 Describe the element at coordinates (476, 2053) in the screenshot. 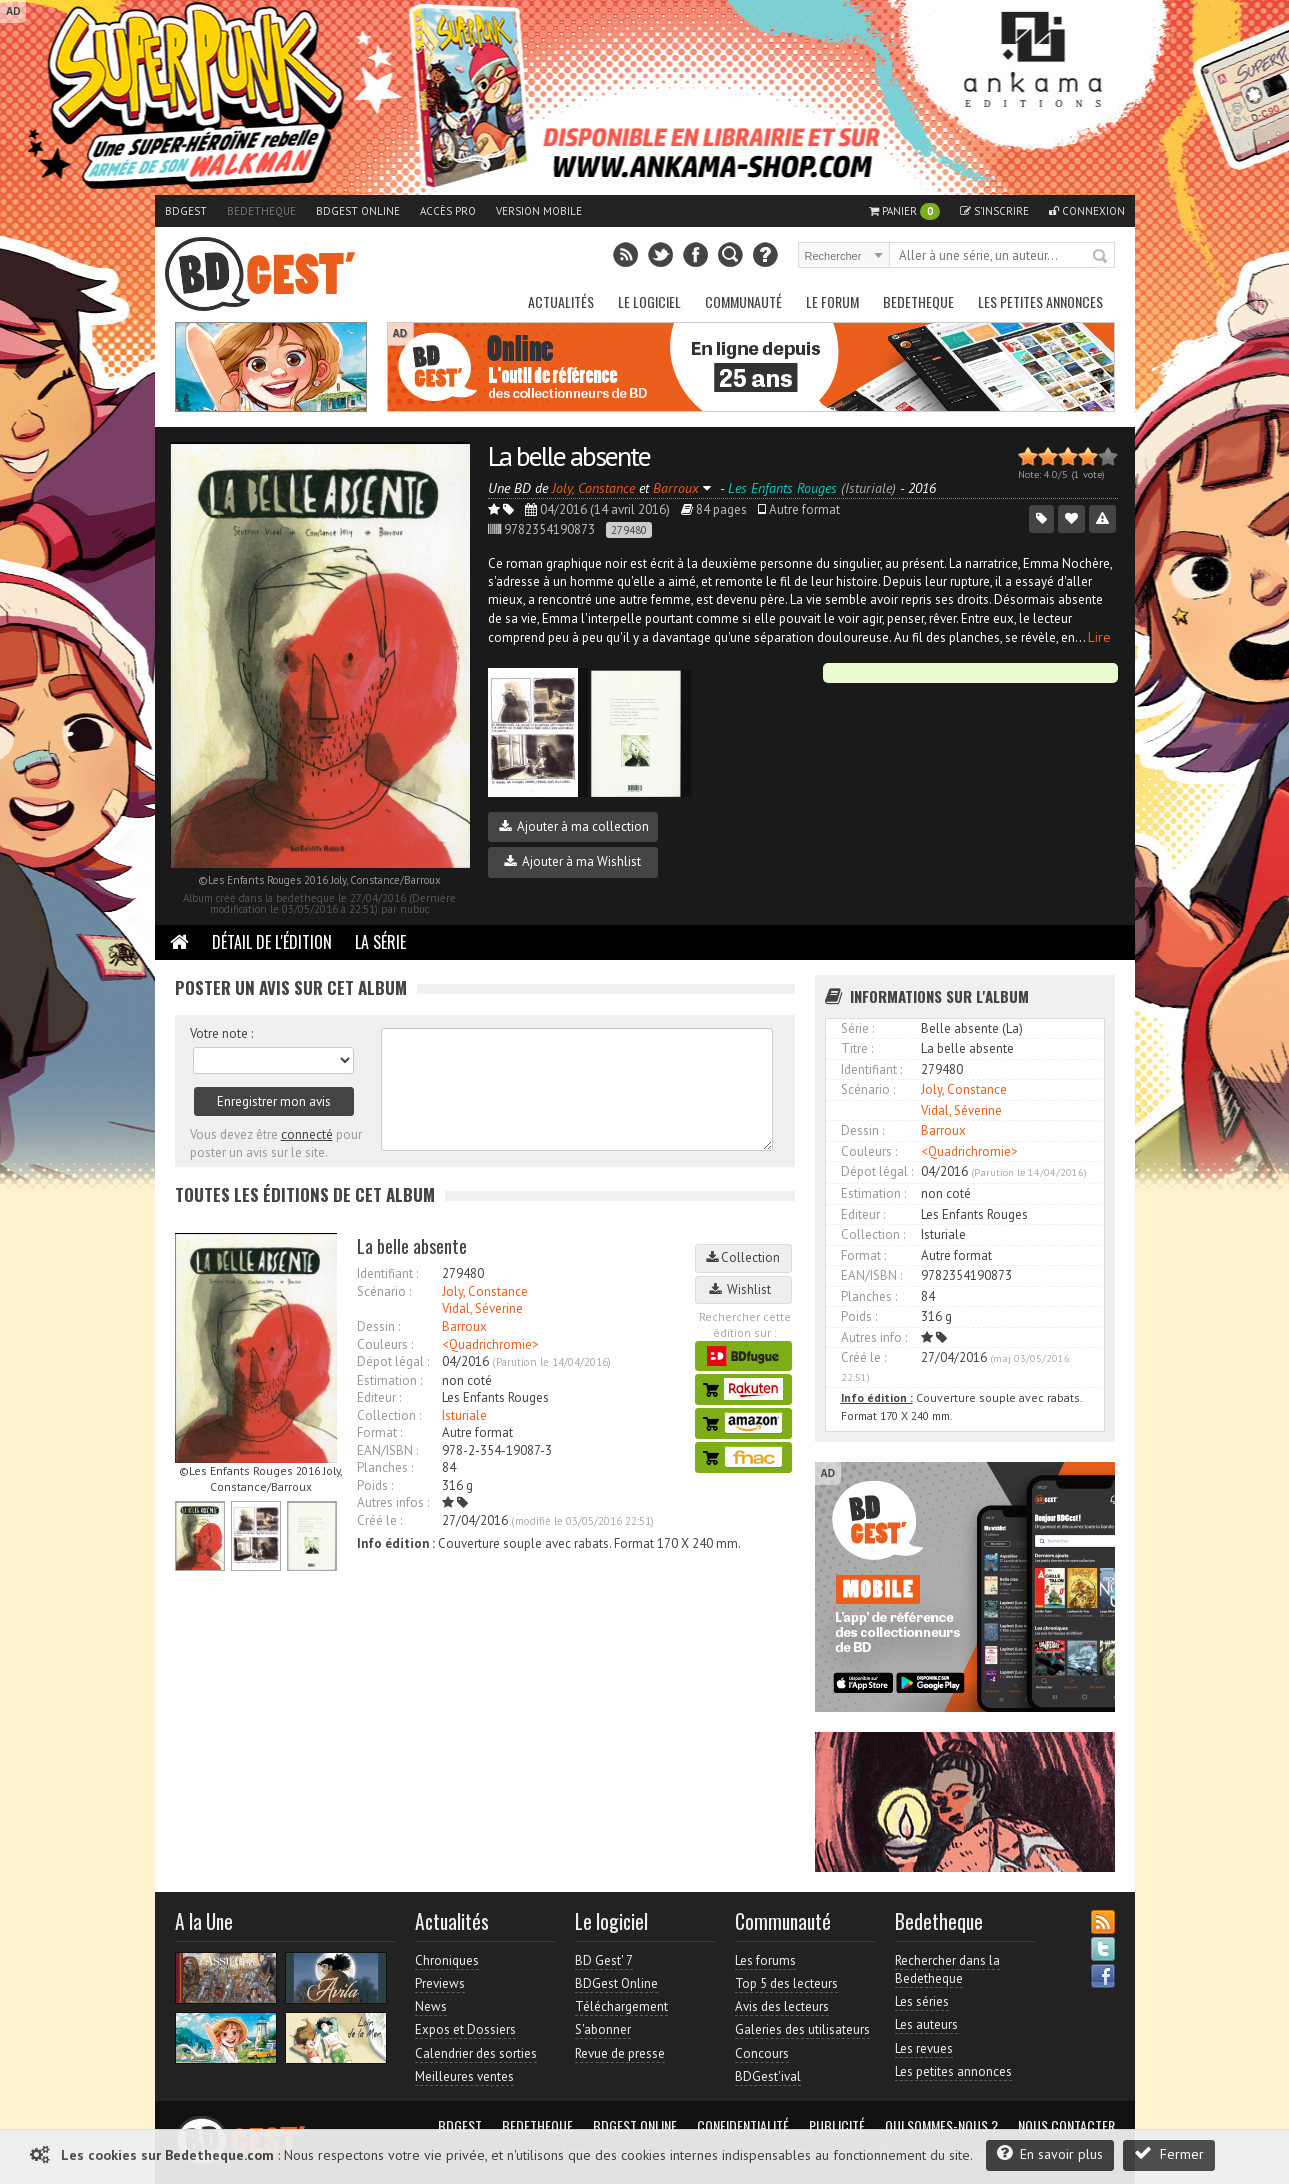

I see `Calendrier des sorties` at that location.